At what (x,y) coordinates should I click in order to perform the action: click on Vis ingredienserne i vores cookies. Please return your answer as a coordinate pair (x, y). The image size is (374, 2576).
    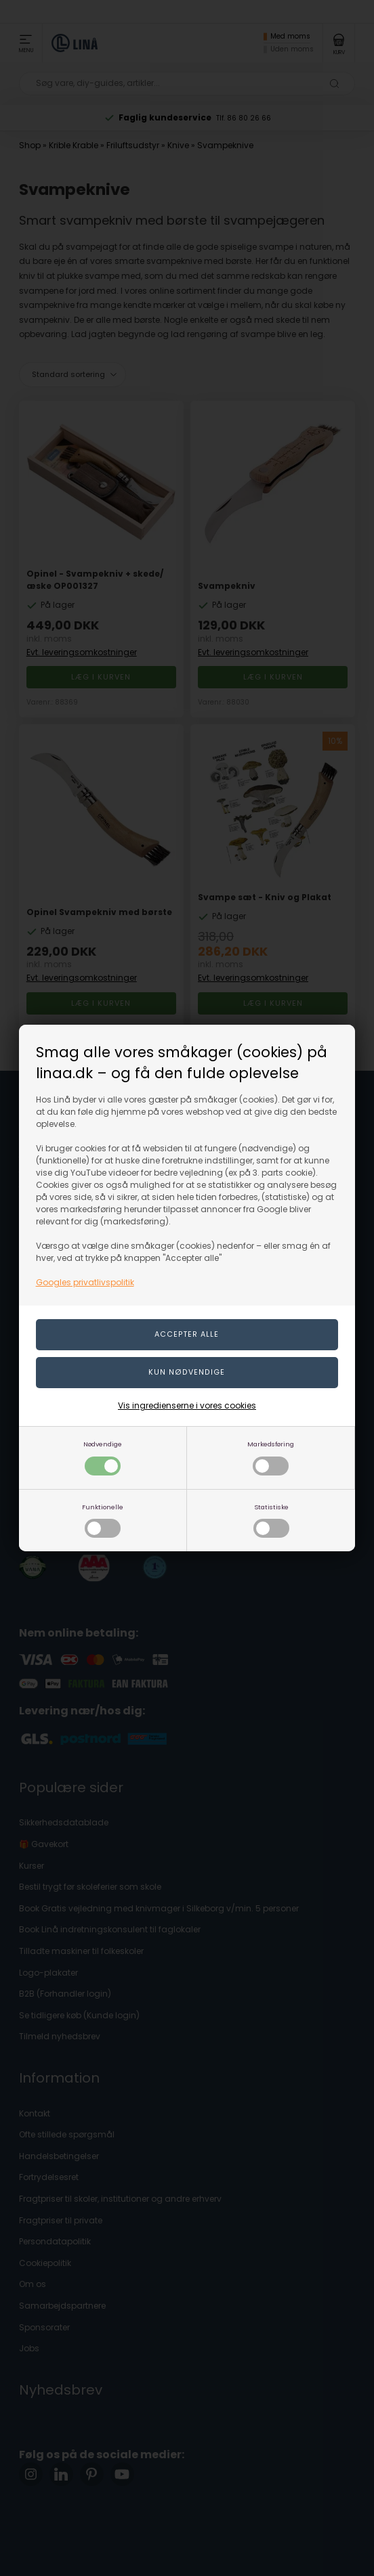
    Looking at the image, I should click on (187, 1405).